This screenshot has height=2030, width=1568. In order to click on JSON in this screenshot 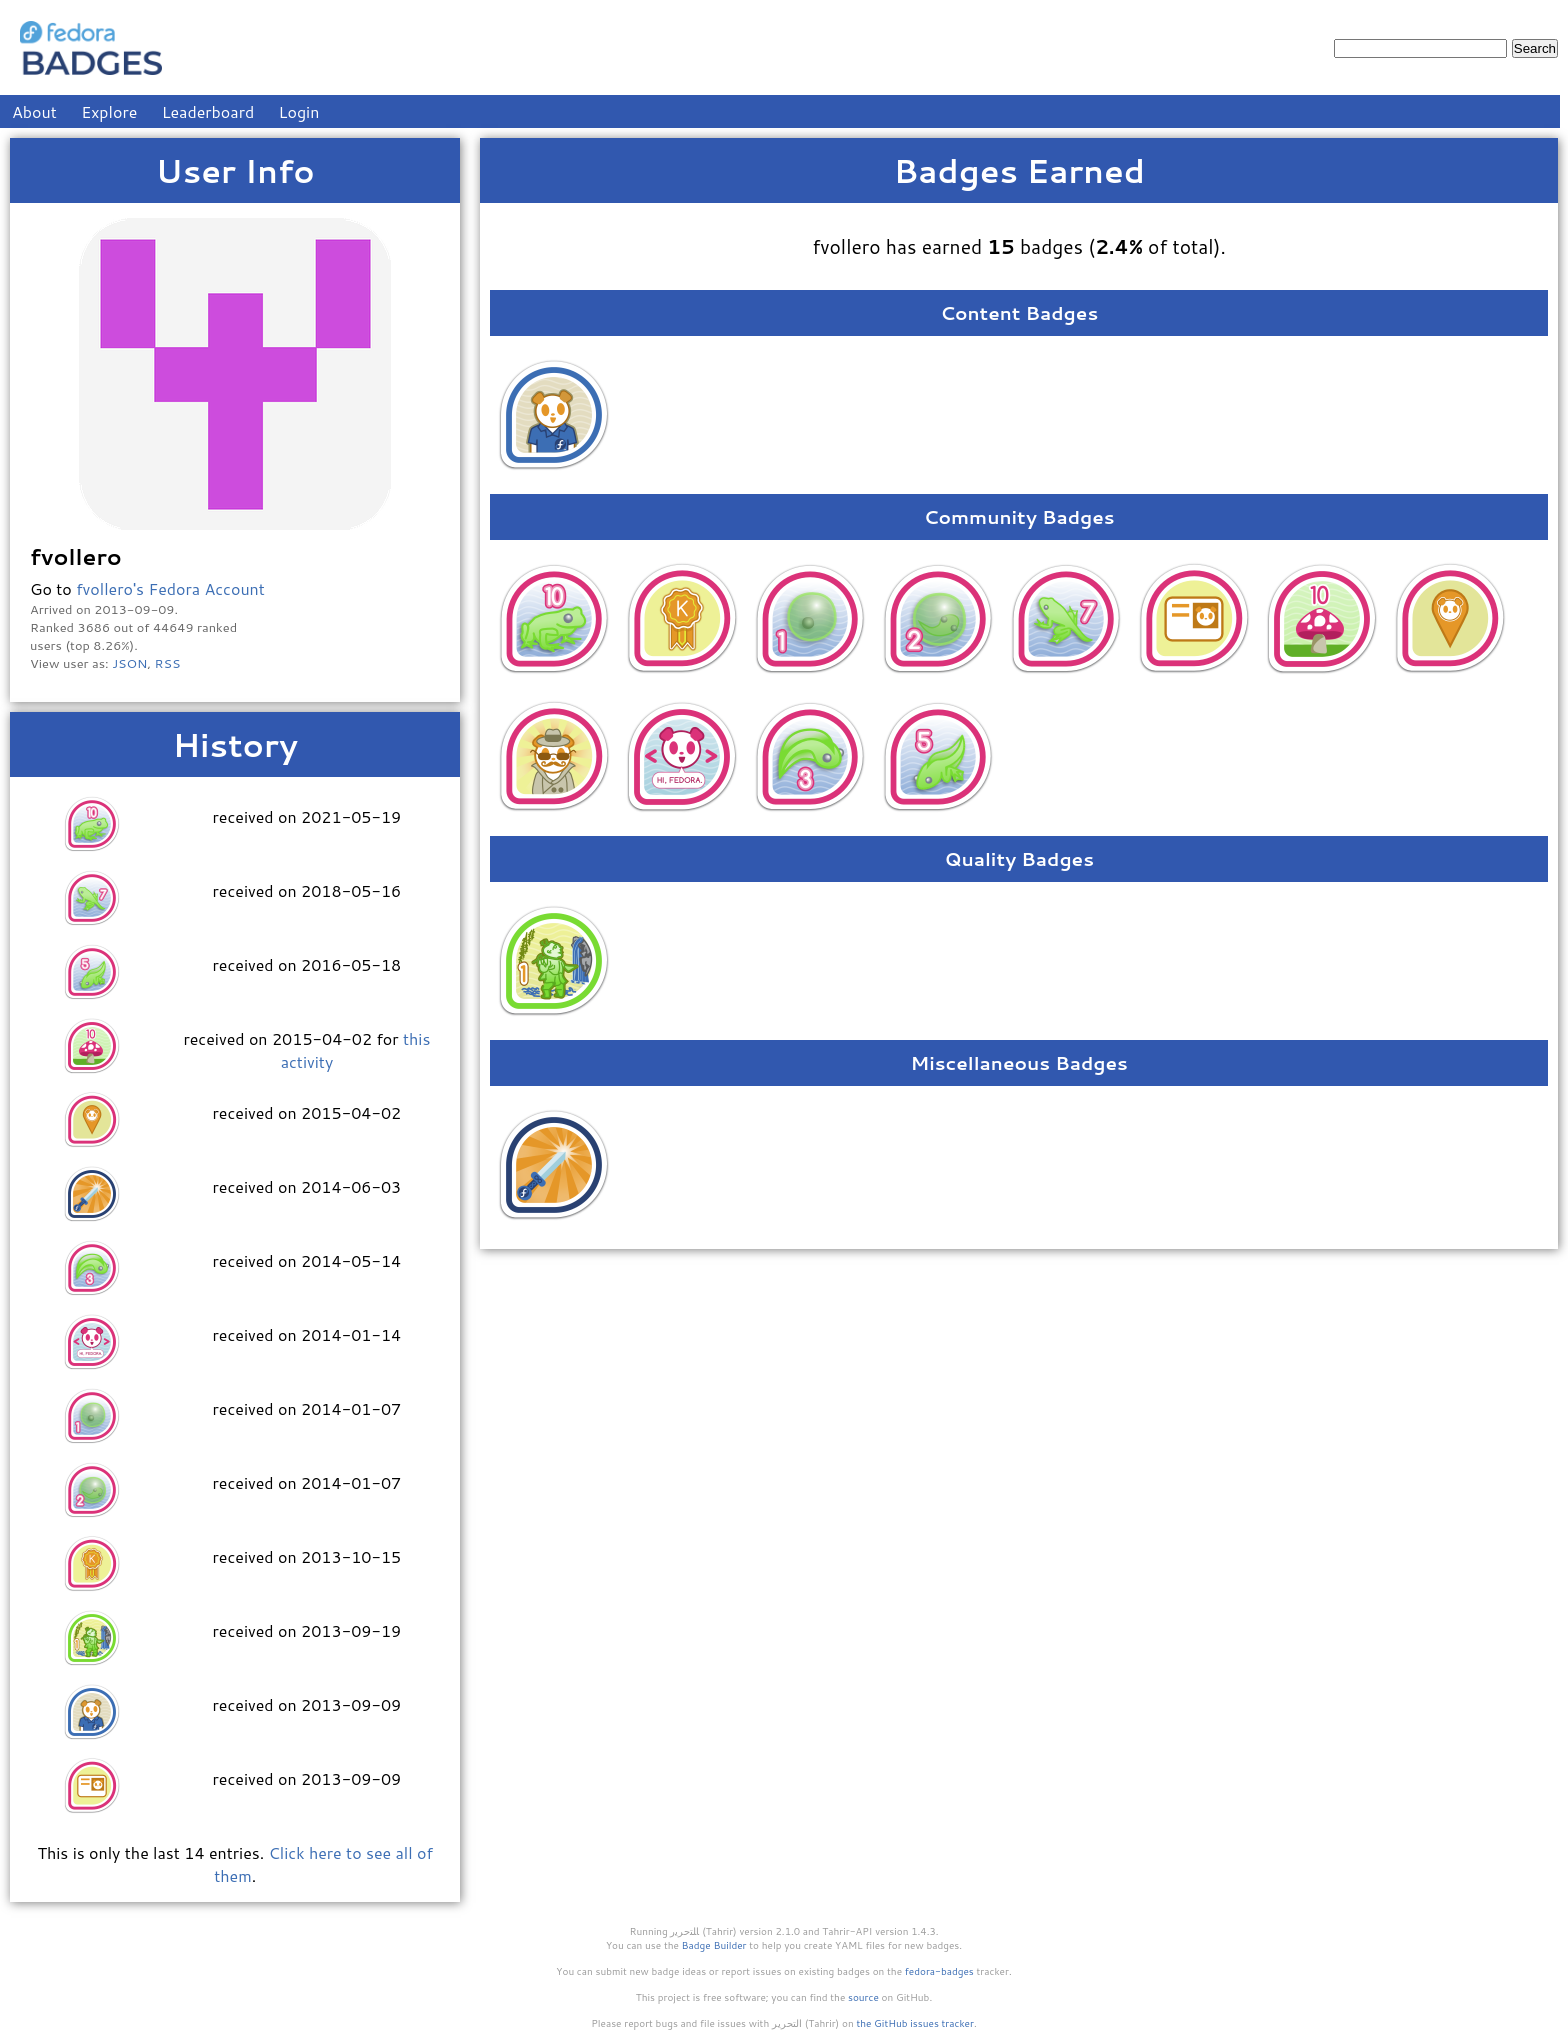, I will do `click(129, 663)`.